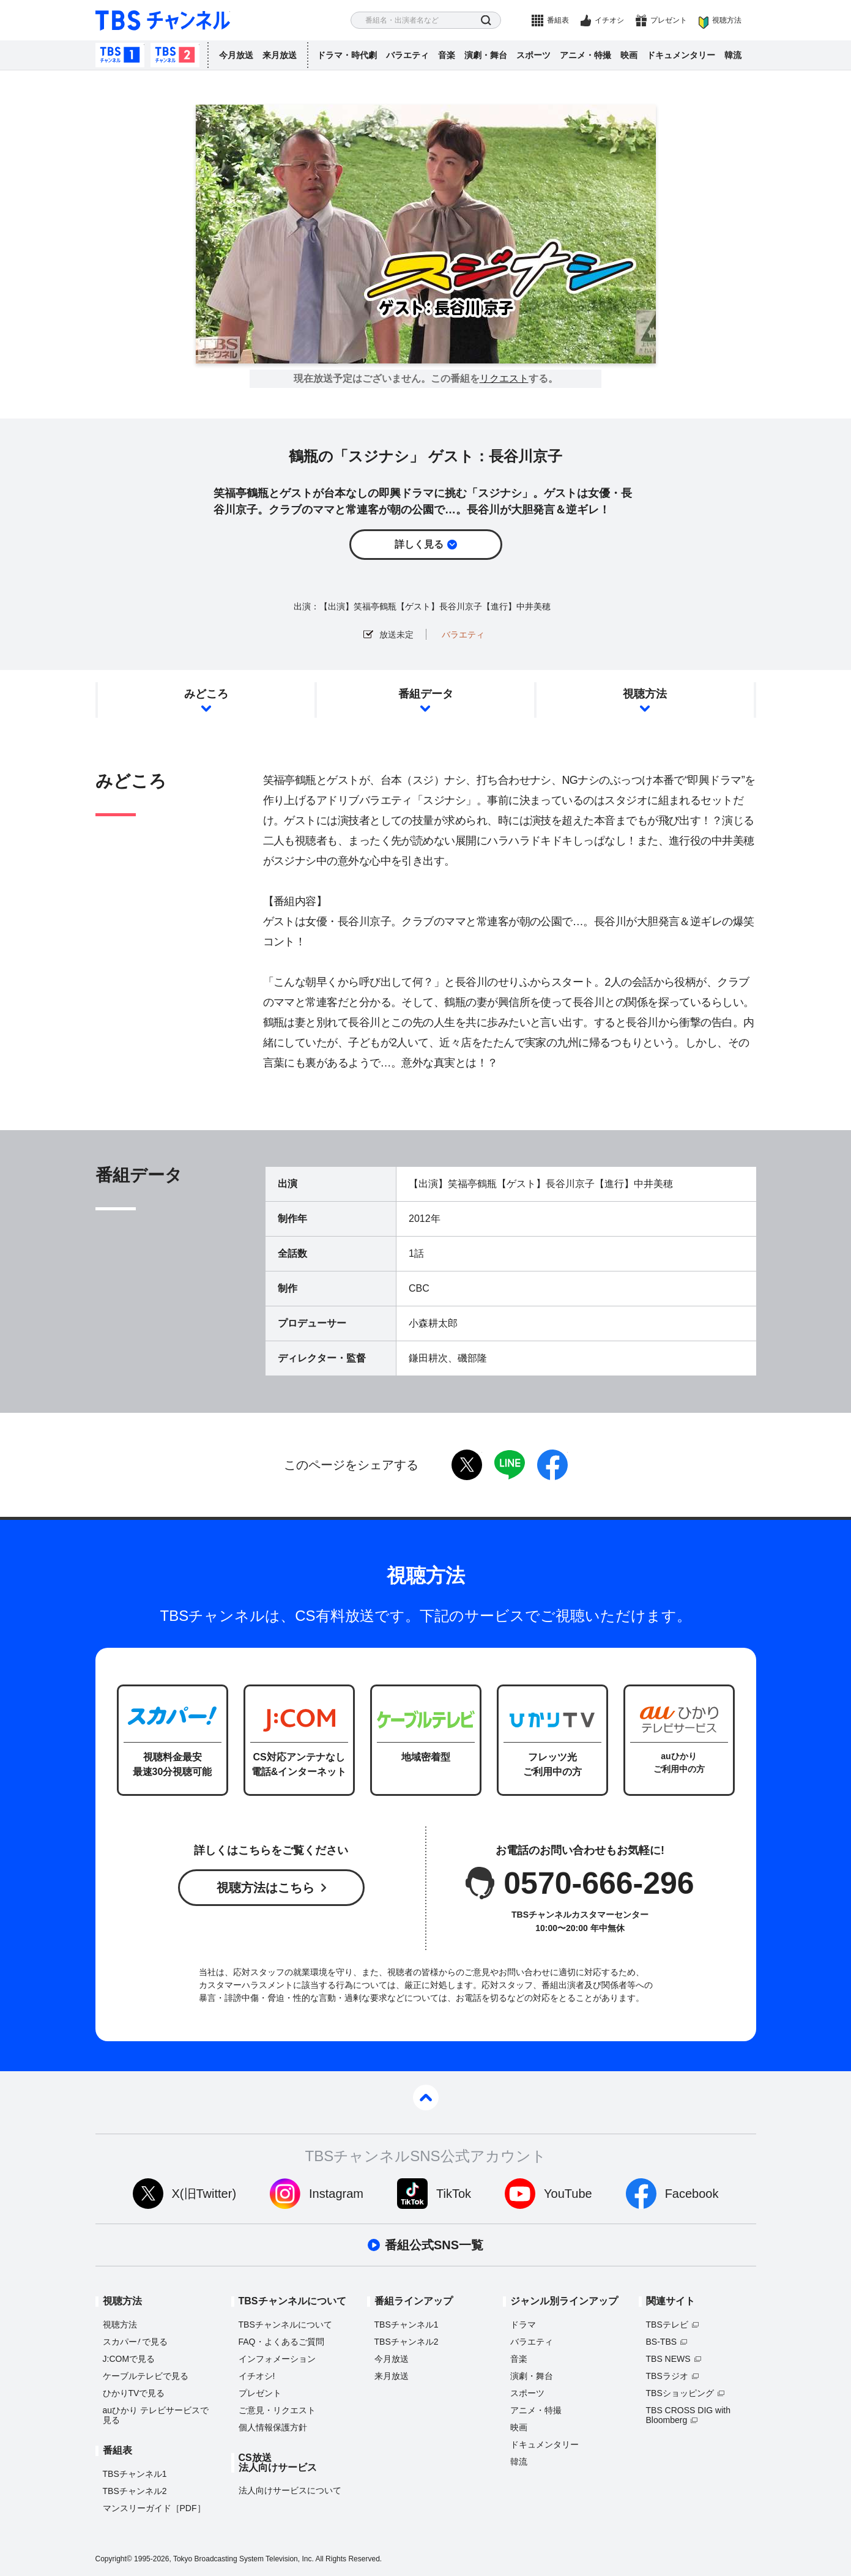 The width and height of the screenshot is (851, 2576). What do you see at coordinates (434, 2245) in the screenshot?
I see `番組公式SNS一覧` at bounding box center [434, 2245].